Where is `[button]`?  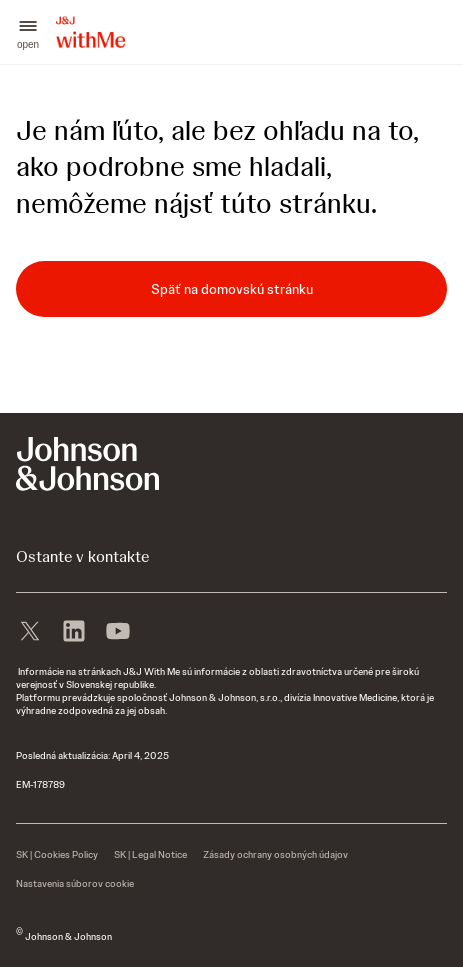
[button] is located at coordinates (28, 32).